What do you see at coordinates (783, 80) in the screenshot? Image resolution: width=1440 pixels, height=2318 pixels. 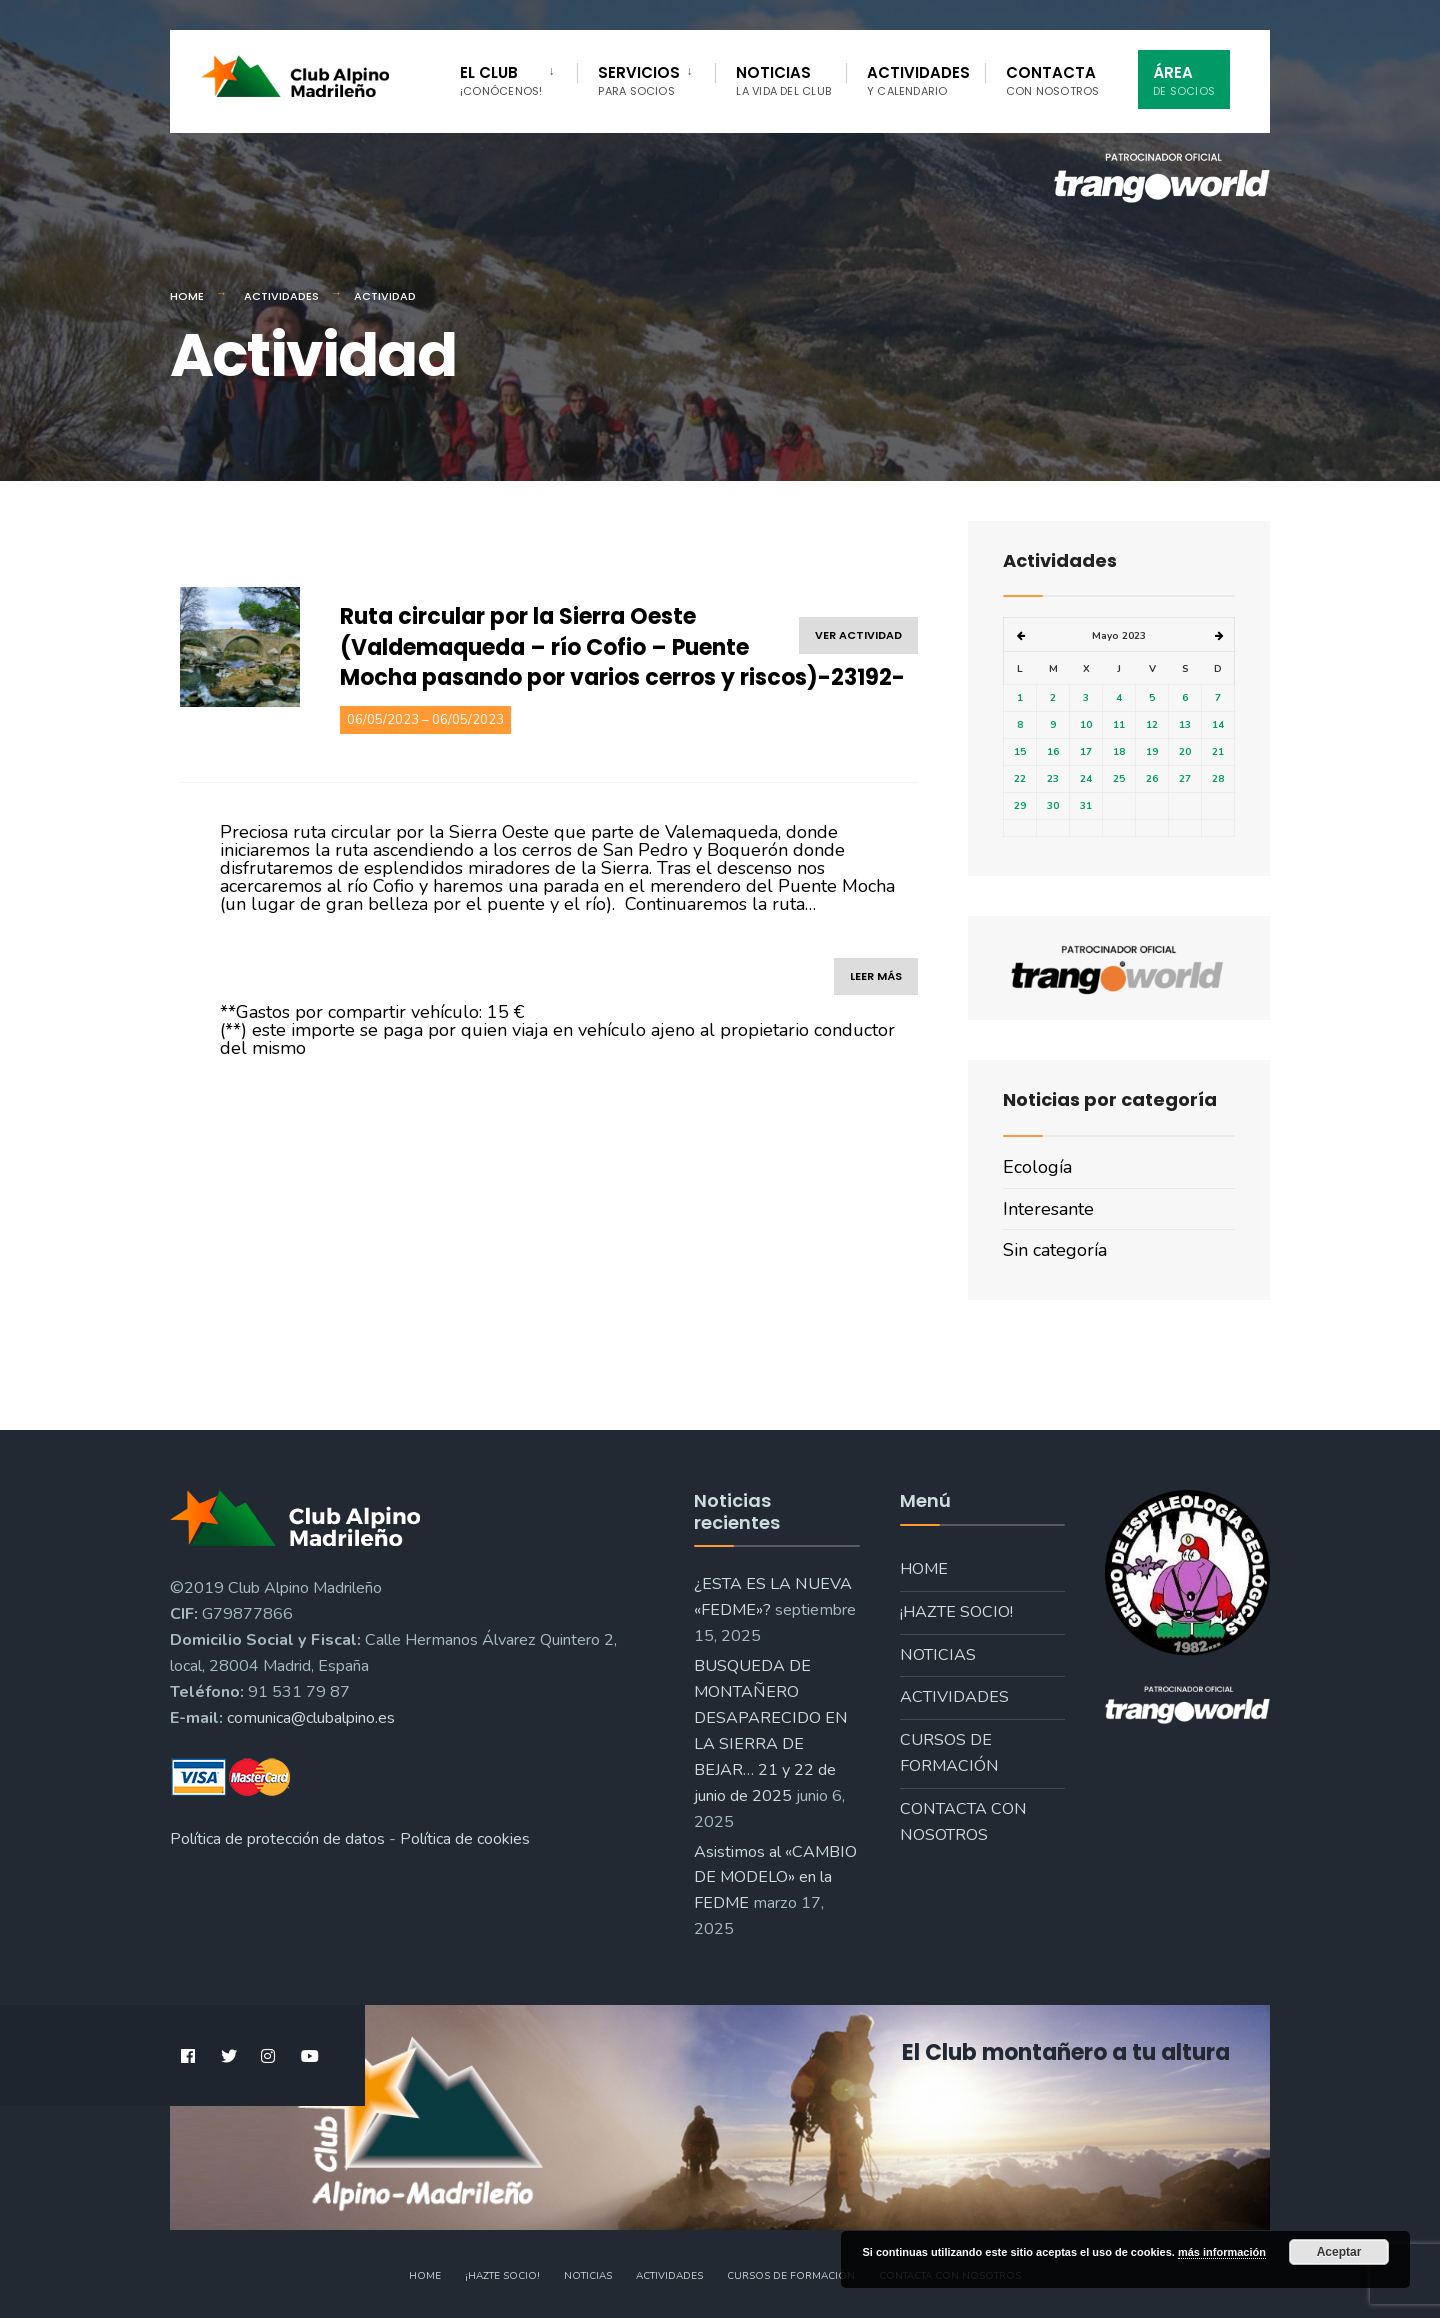 I see `Noticias` at bounding box center [783, 80].